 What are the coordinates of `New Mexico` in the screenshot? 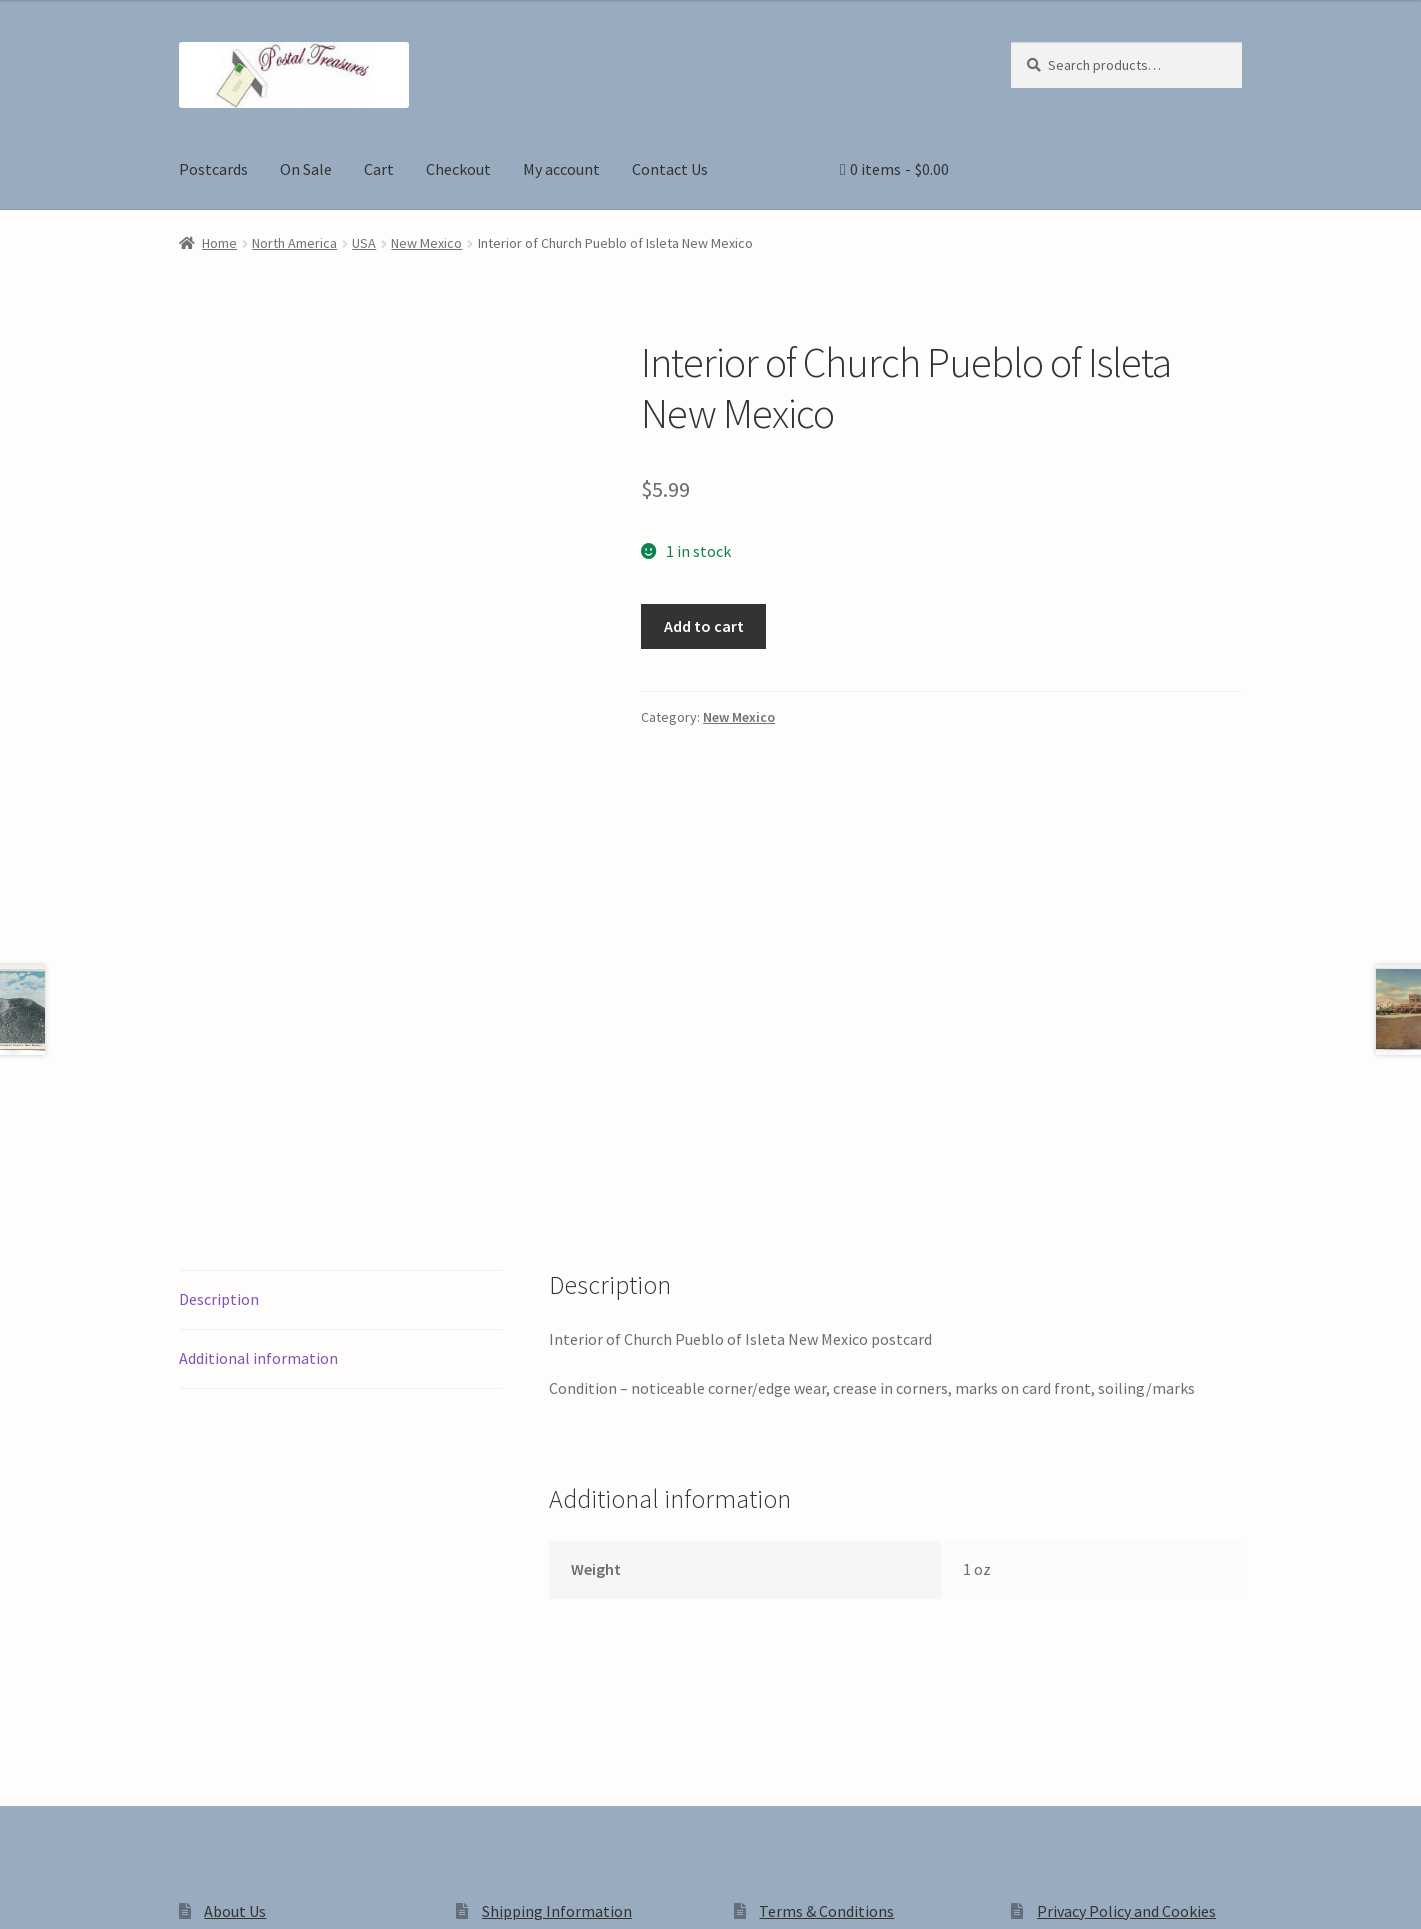 It's located at (426, 243).